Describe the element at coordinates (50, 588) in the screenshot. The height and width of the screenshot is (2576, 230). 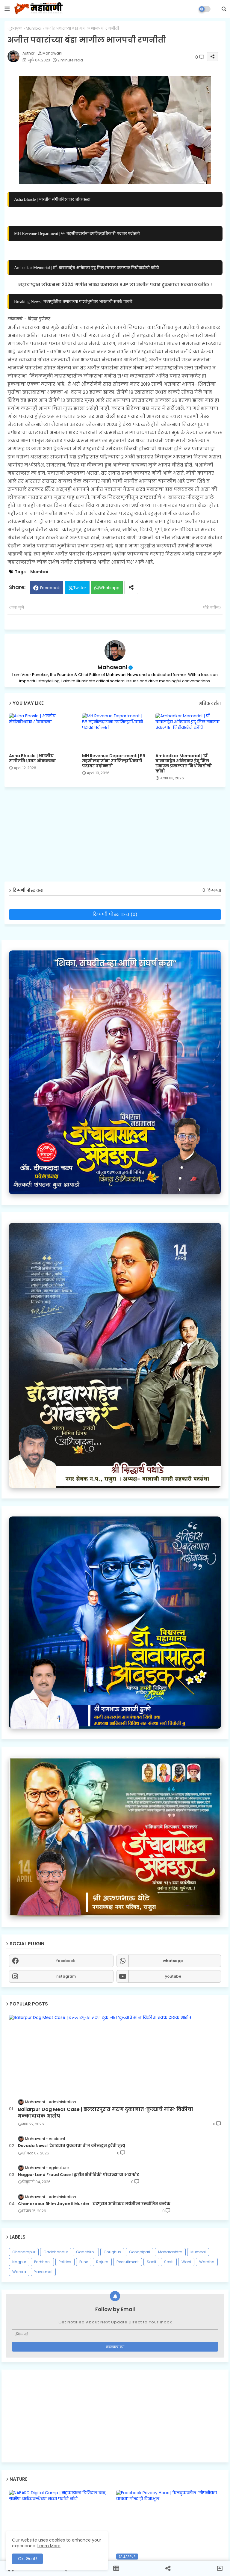
I see `Facebook` at that location.